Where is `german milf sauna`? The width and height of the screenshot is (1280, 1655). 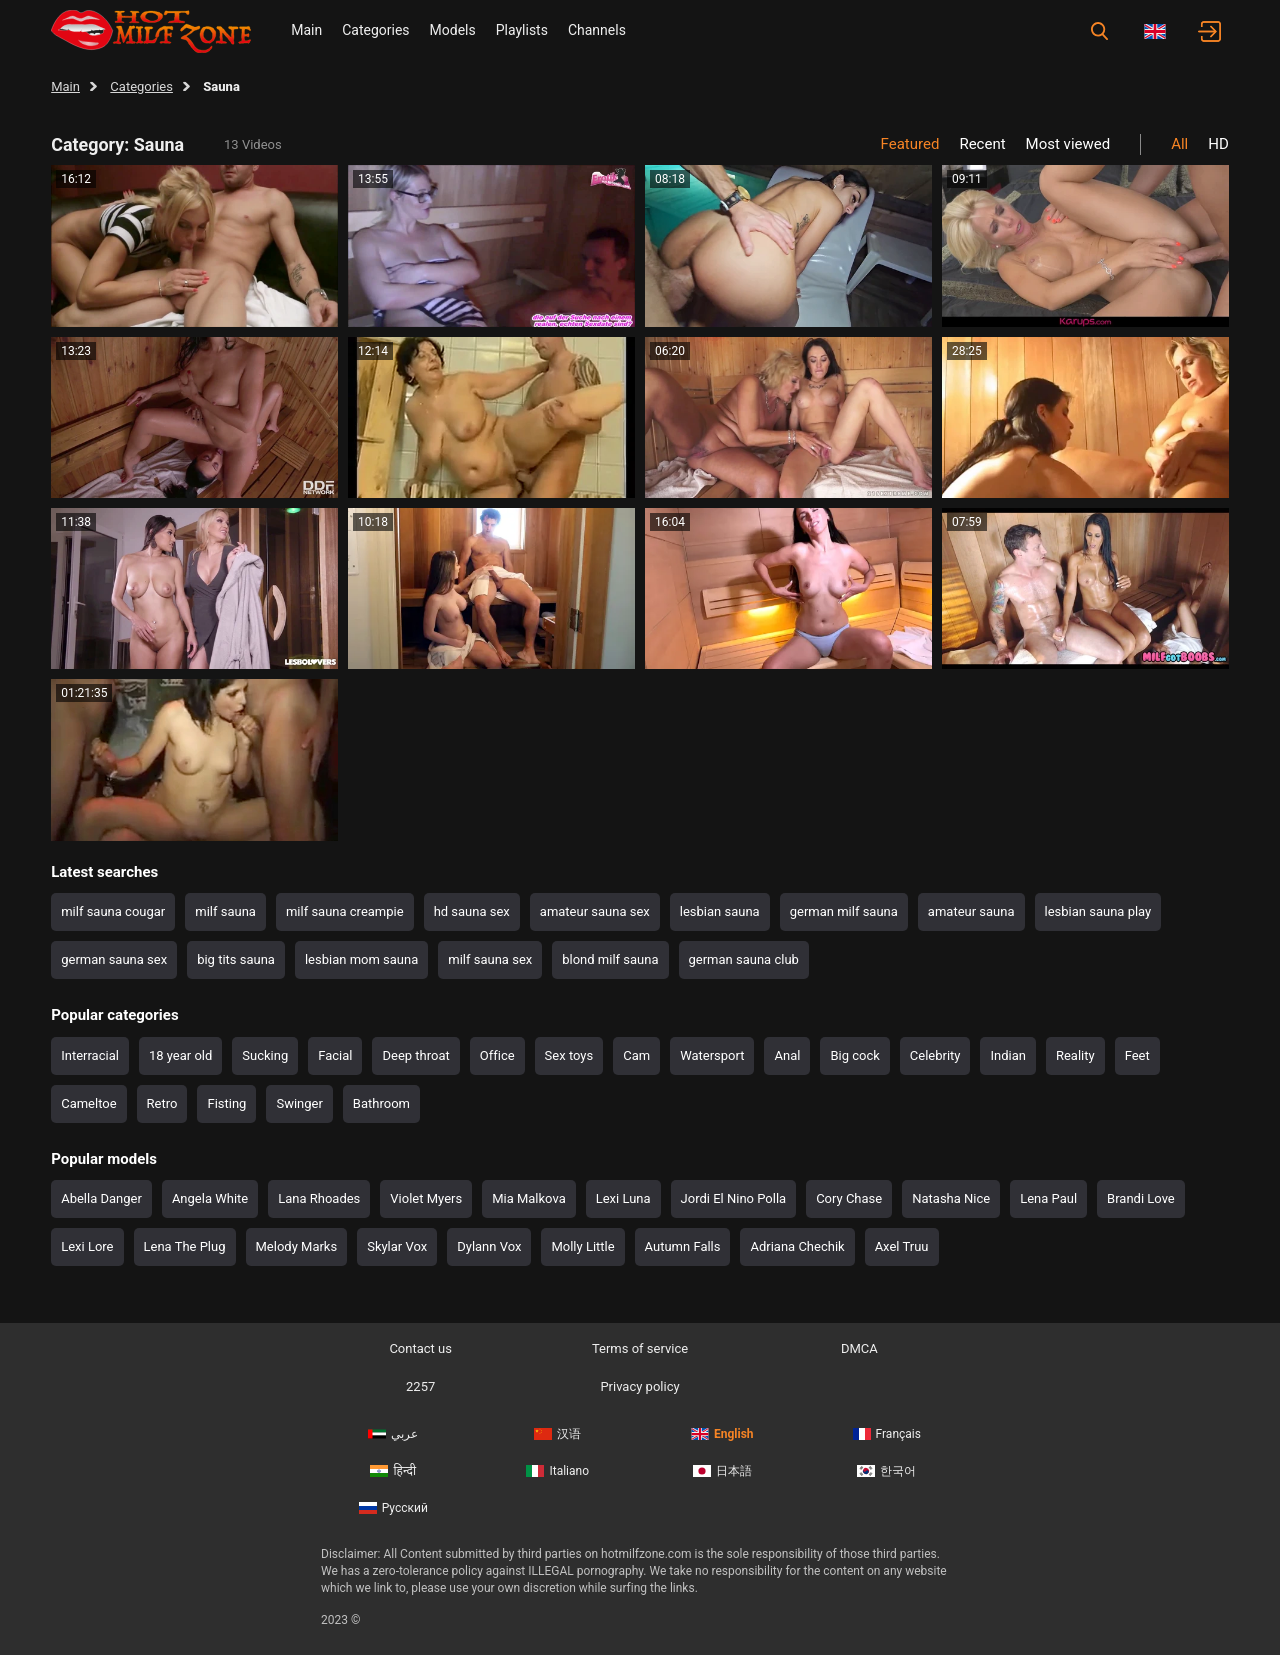 german milf sauna is located at coordinates (844, 911).